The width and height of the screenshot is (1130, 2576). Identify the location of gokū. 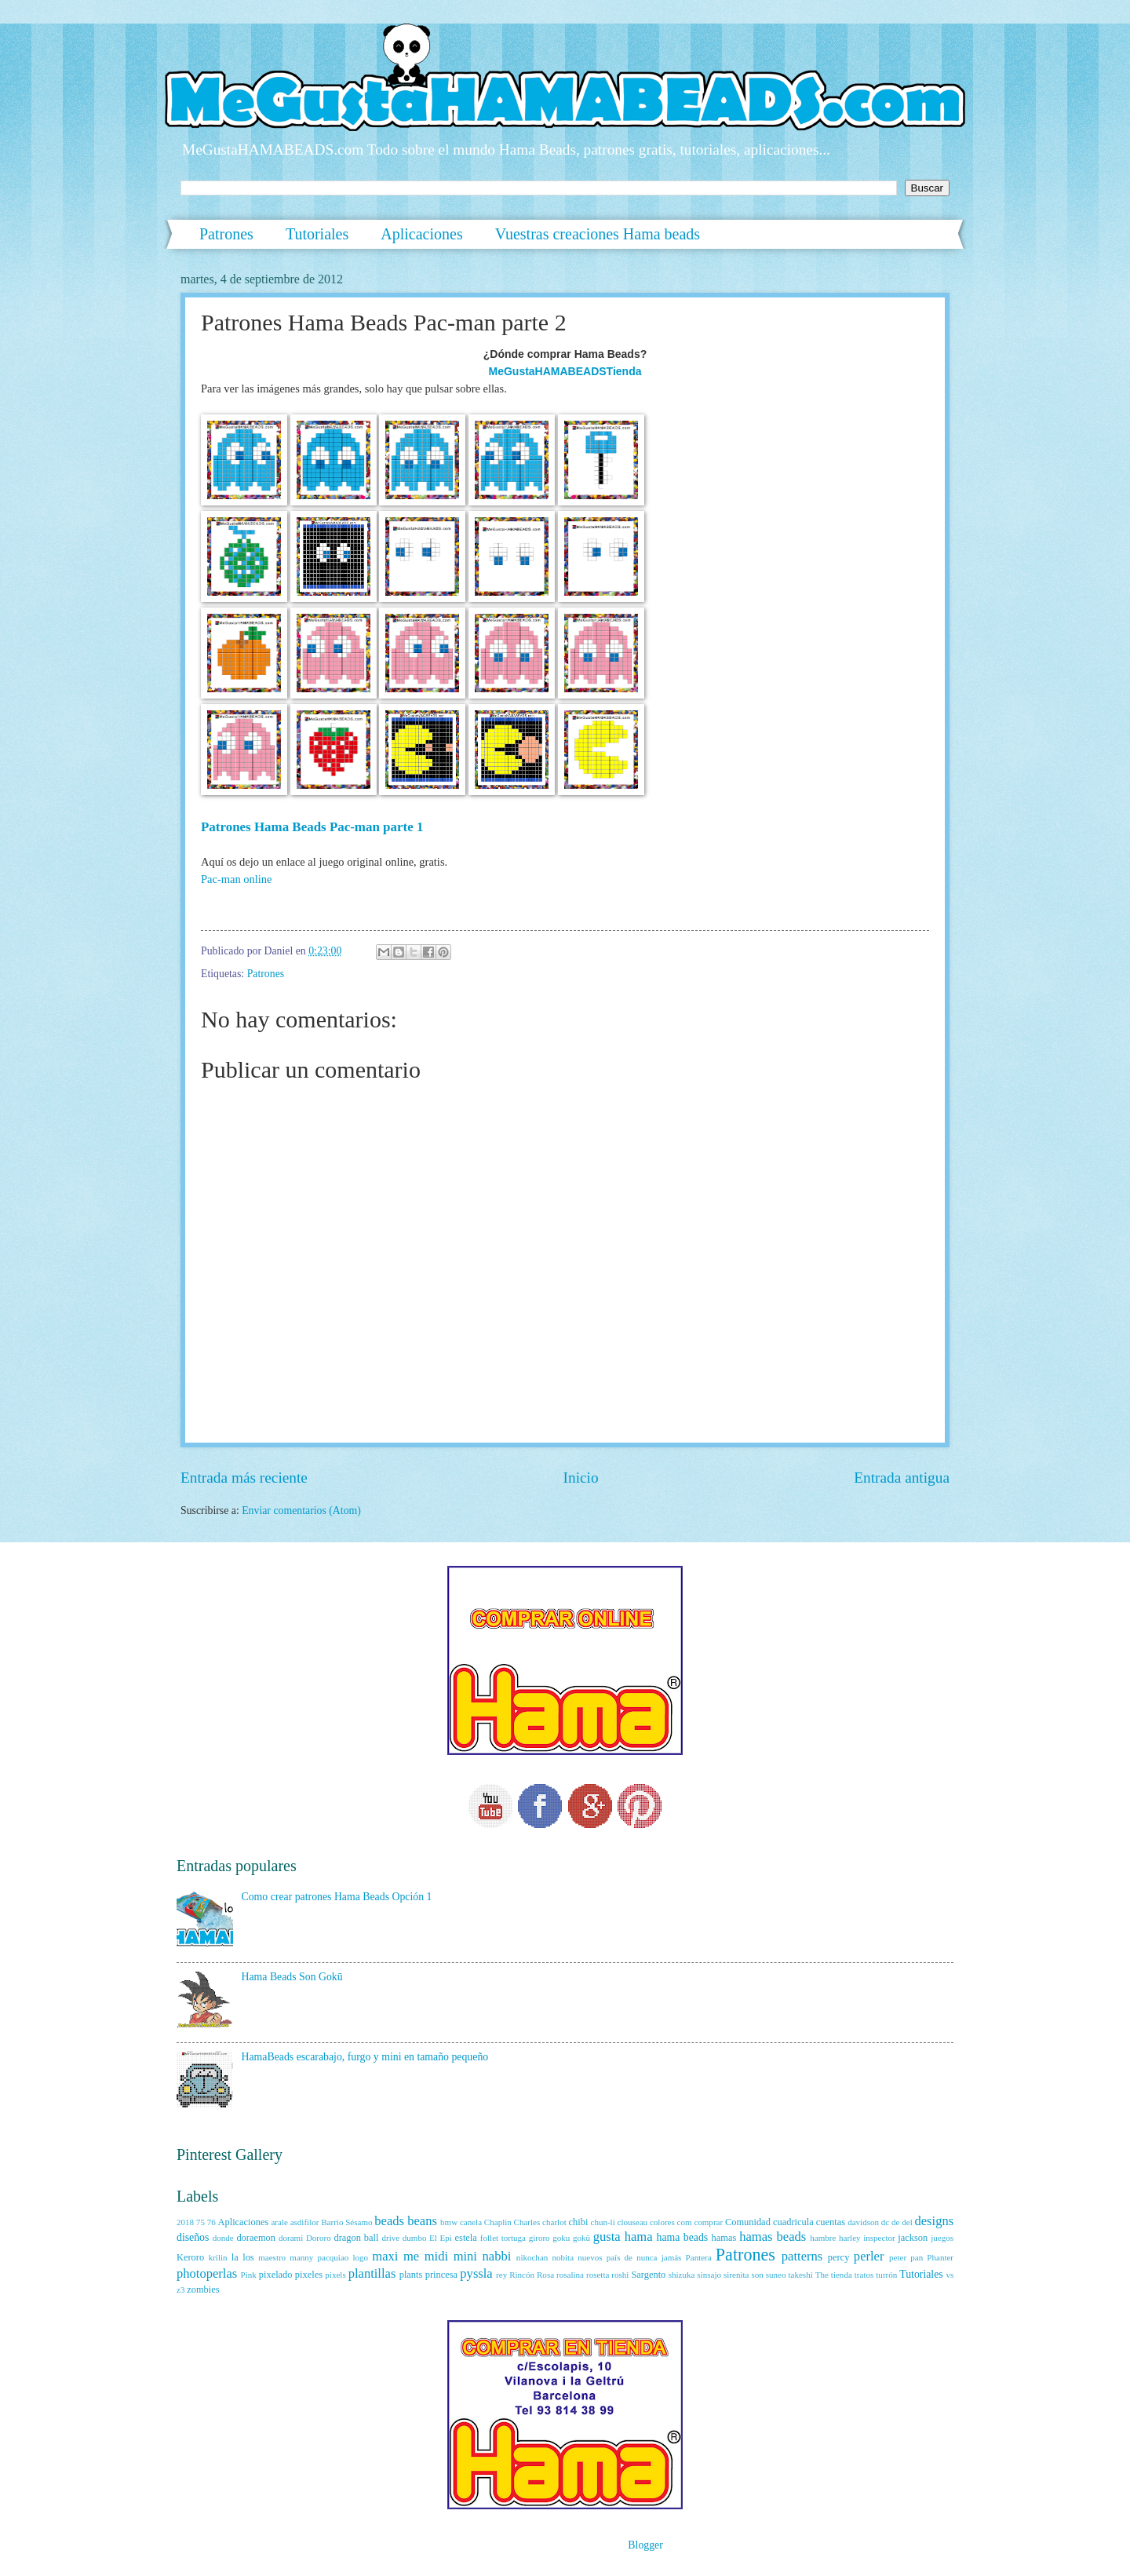
(581, 2237).